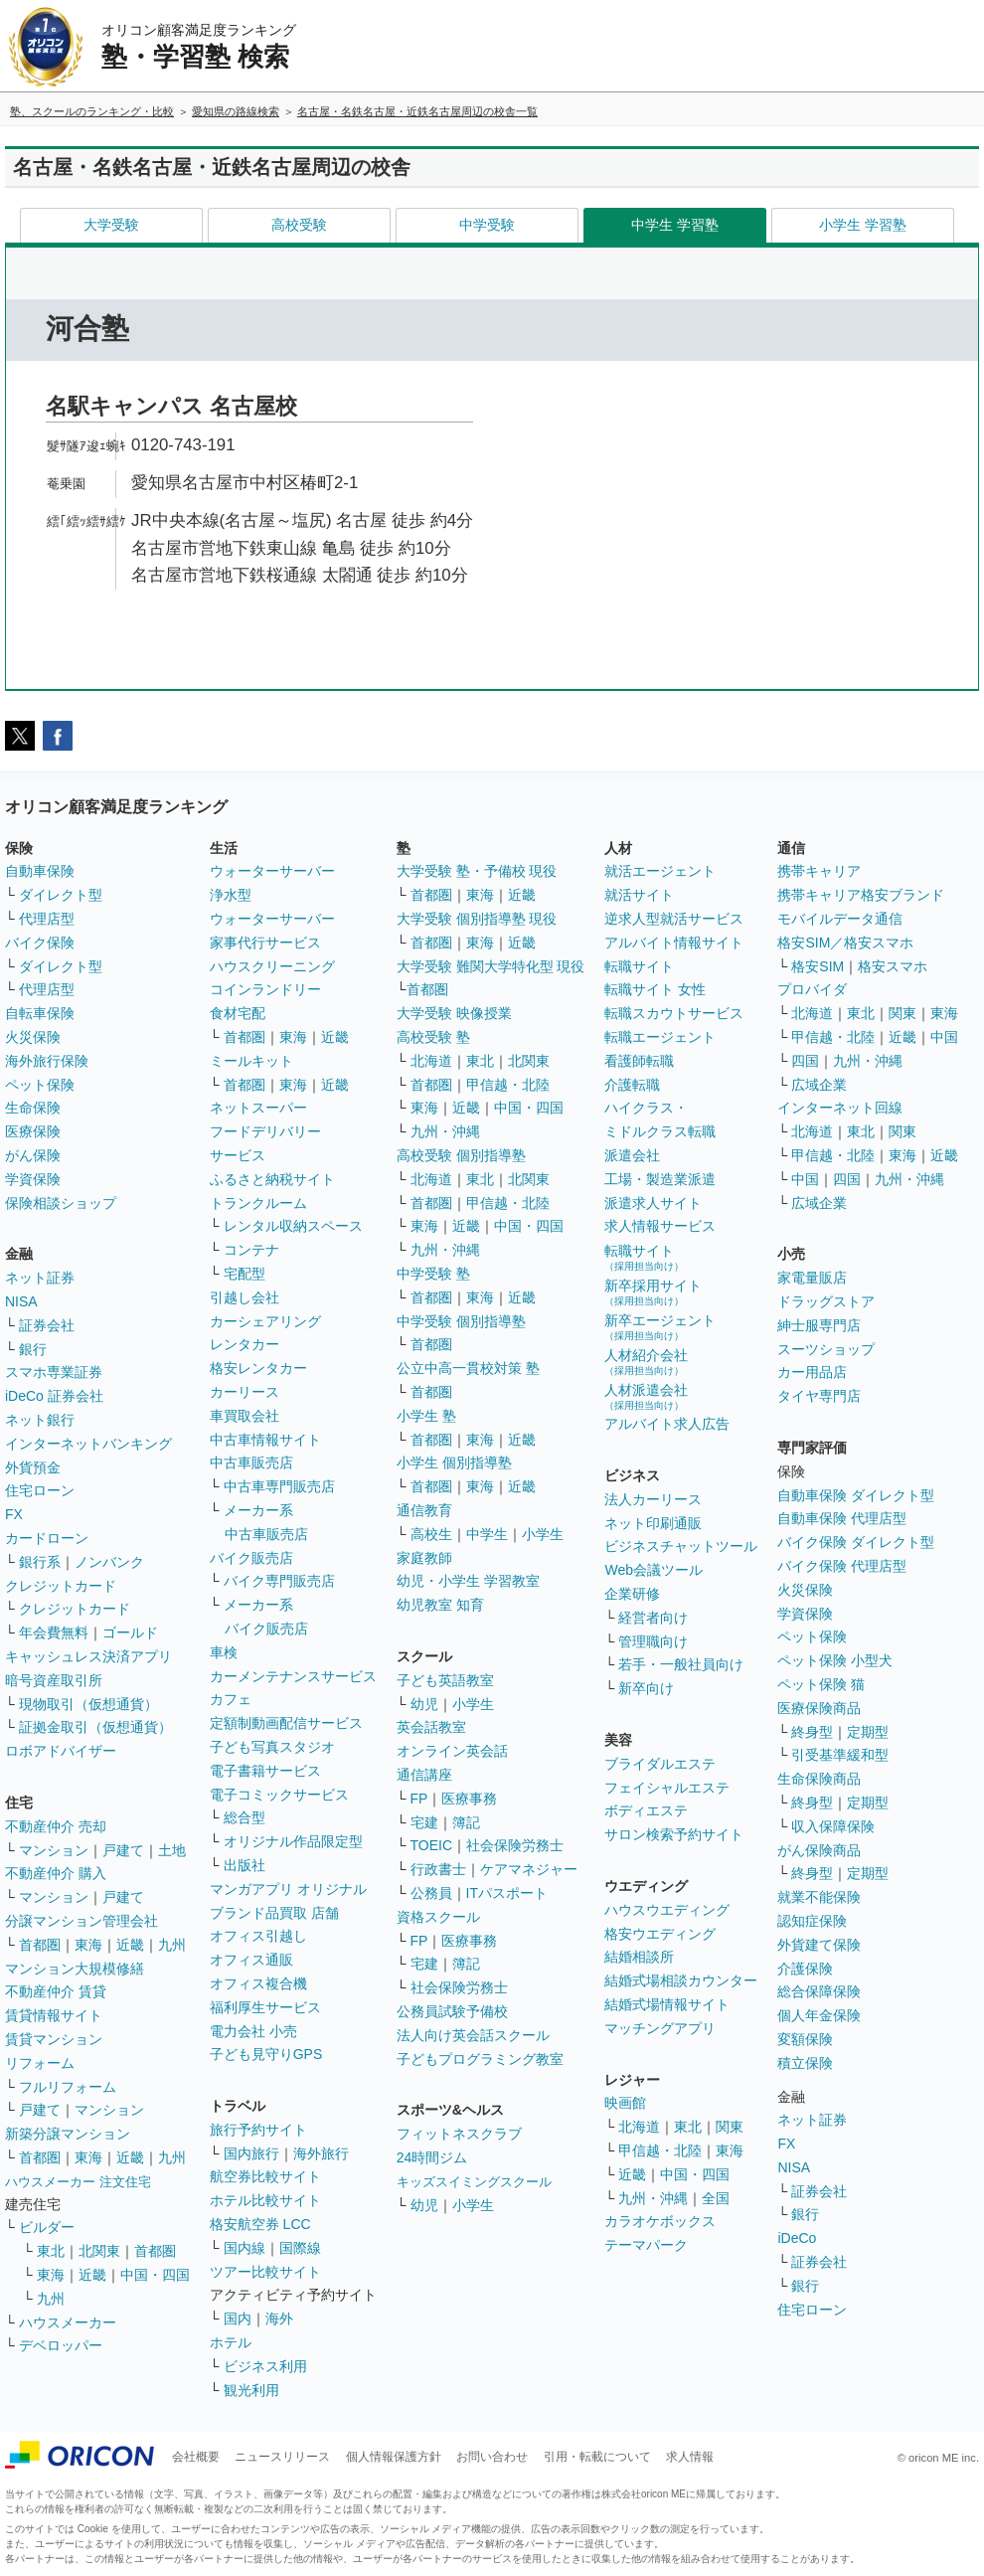 This screenshot has height=2576, width=984. I want to click on 海外旅行, so click(321, 2153).